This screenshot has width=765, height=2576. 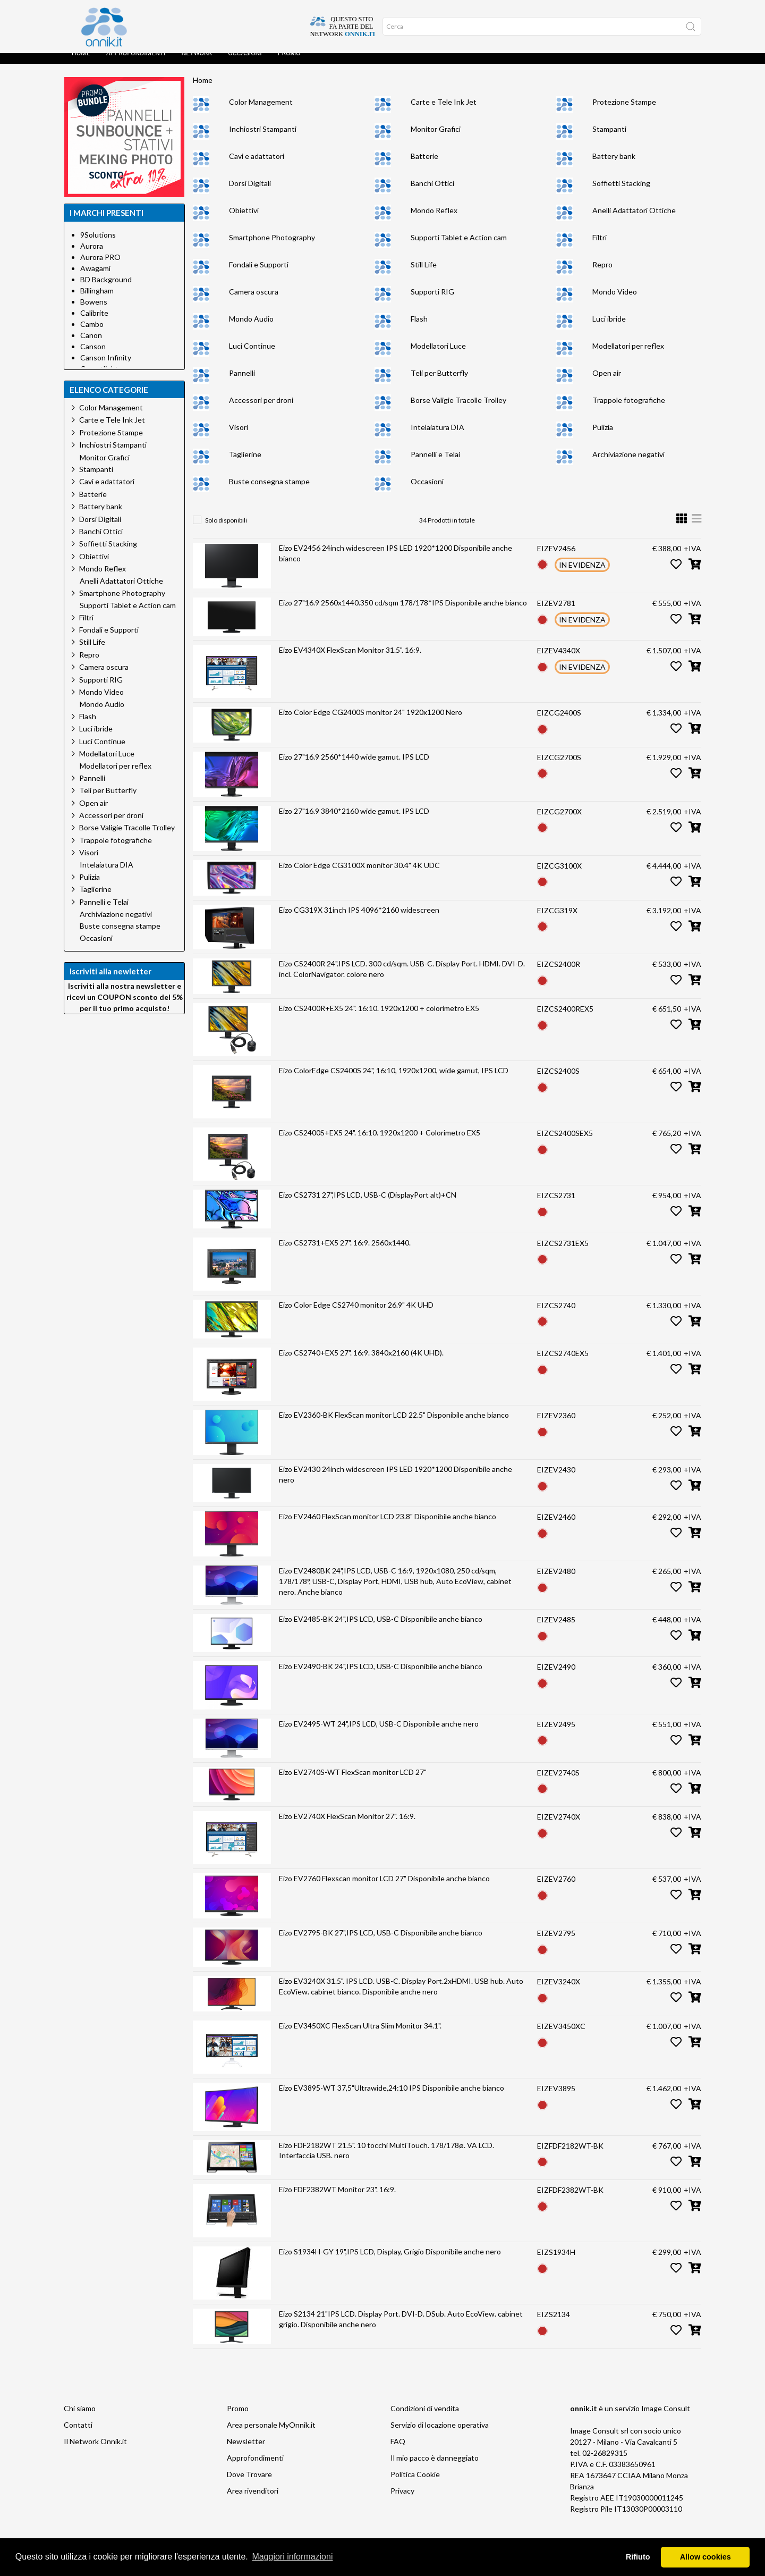 I want to click on Modellatori per reflex, so click(x=628, y=356).